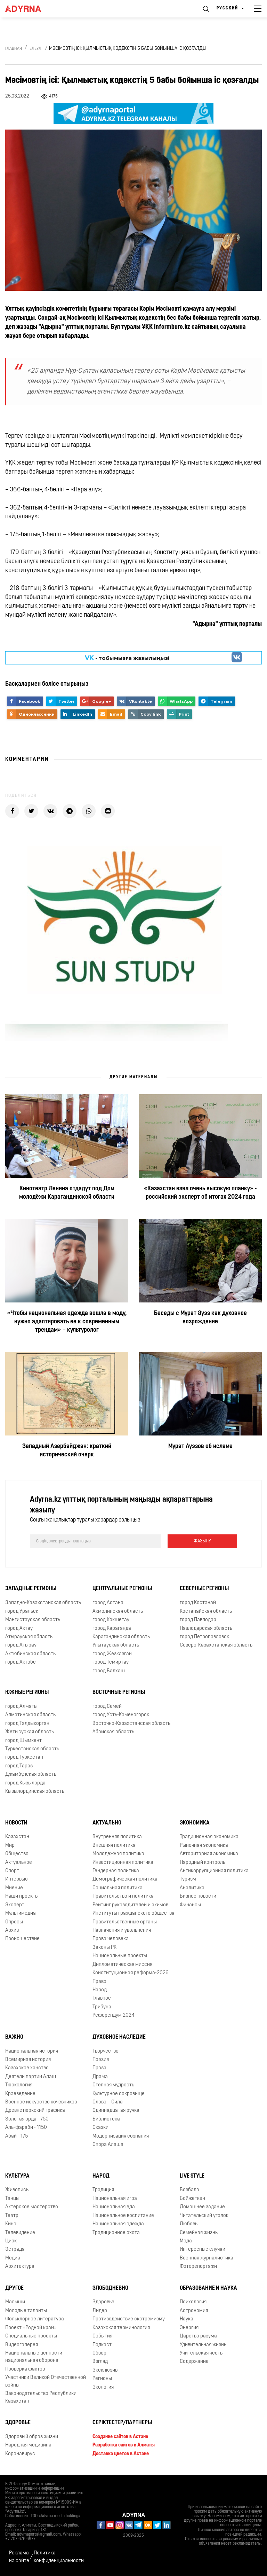 The height and width of the screenshot is (2576, 267). What do you see at coordinates (202, 2207) in the screenshot?
I see `Домашнее задание` at bounding box center [202, 2207].